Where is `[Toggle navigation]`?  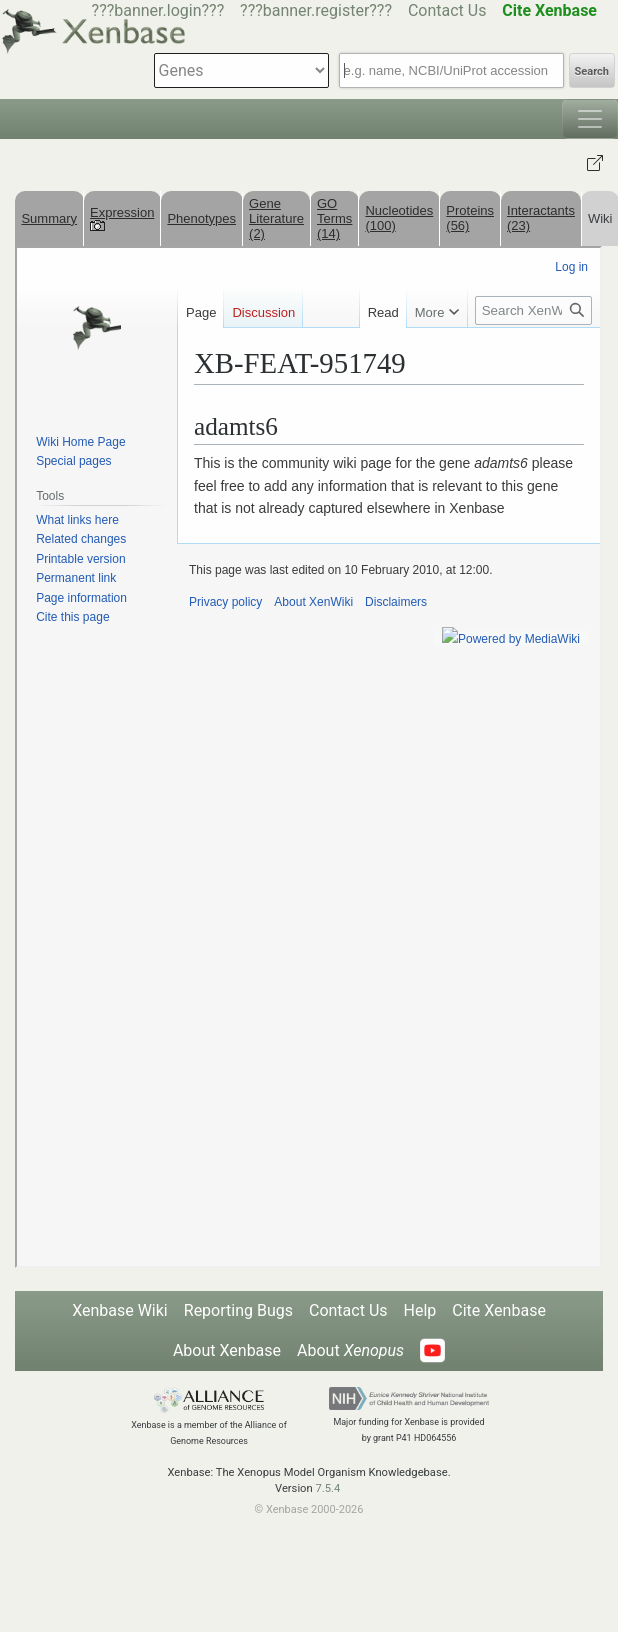
[Toggle navigation] is located at coordinates (590, 119).